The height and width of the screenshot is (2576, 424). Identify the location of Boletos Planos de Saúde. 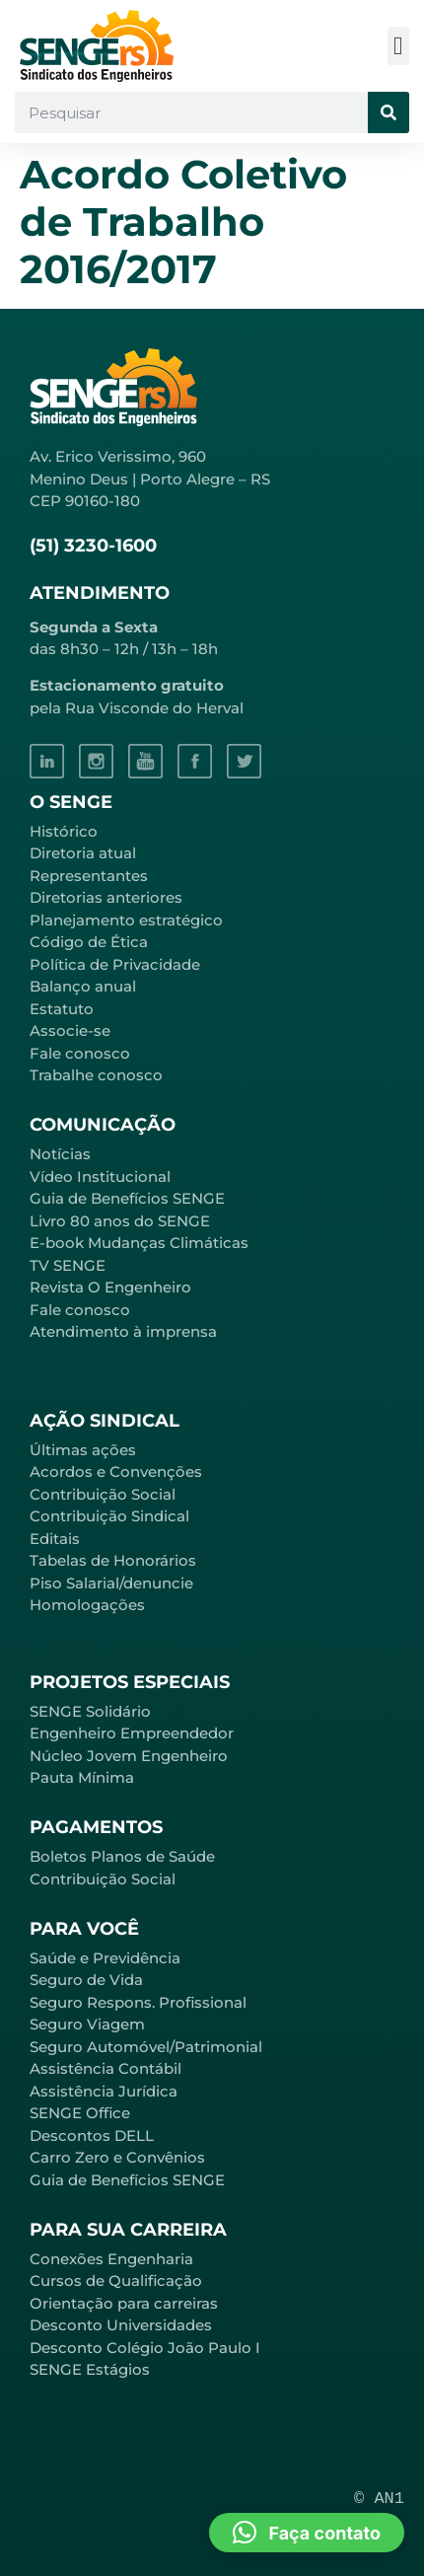
(122, 1856).